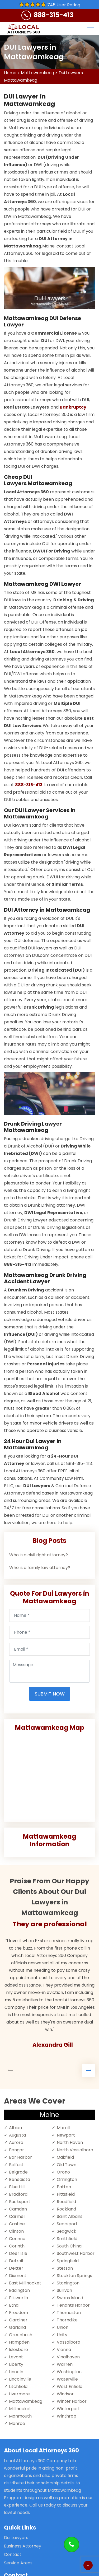 The image size is (99, 2576). Describe the element at coordinates (65, 2394) in the screenshot. I see `Windsor` at that location.